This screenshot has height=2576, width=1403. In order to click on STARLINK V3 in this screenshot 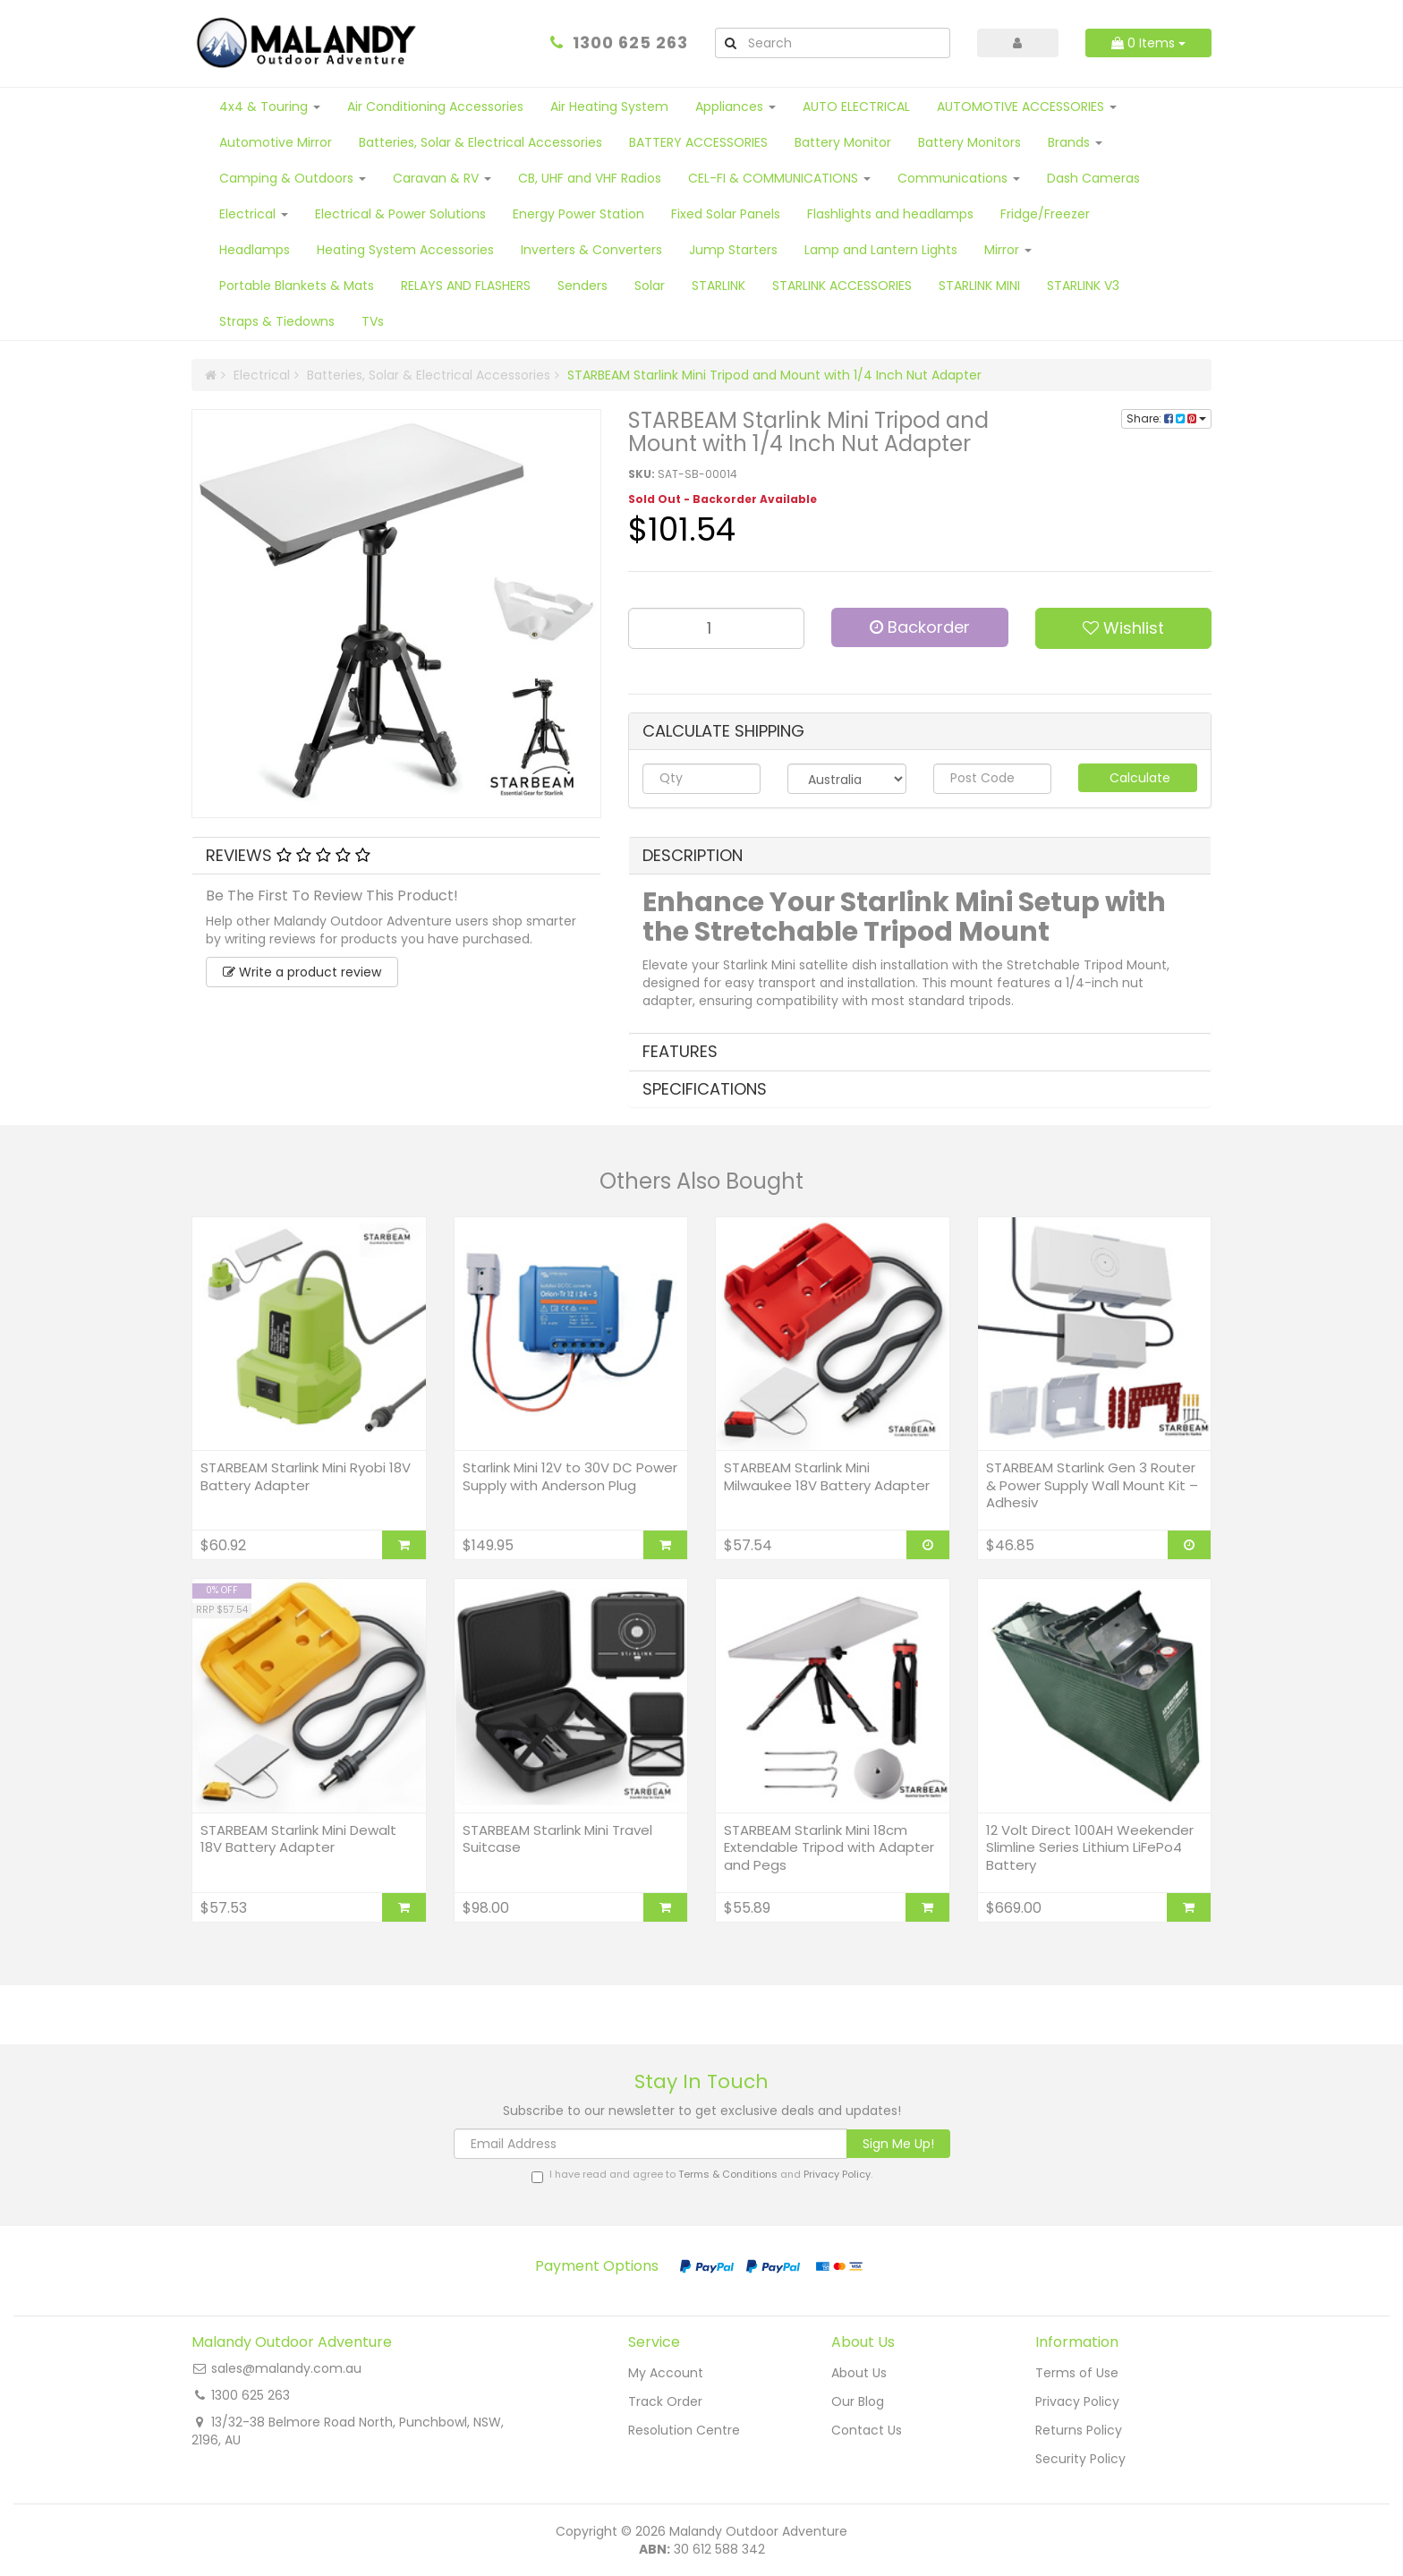, I will do `click(1083, 285)`.